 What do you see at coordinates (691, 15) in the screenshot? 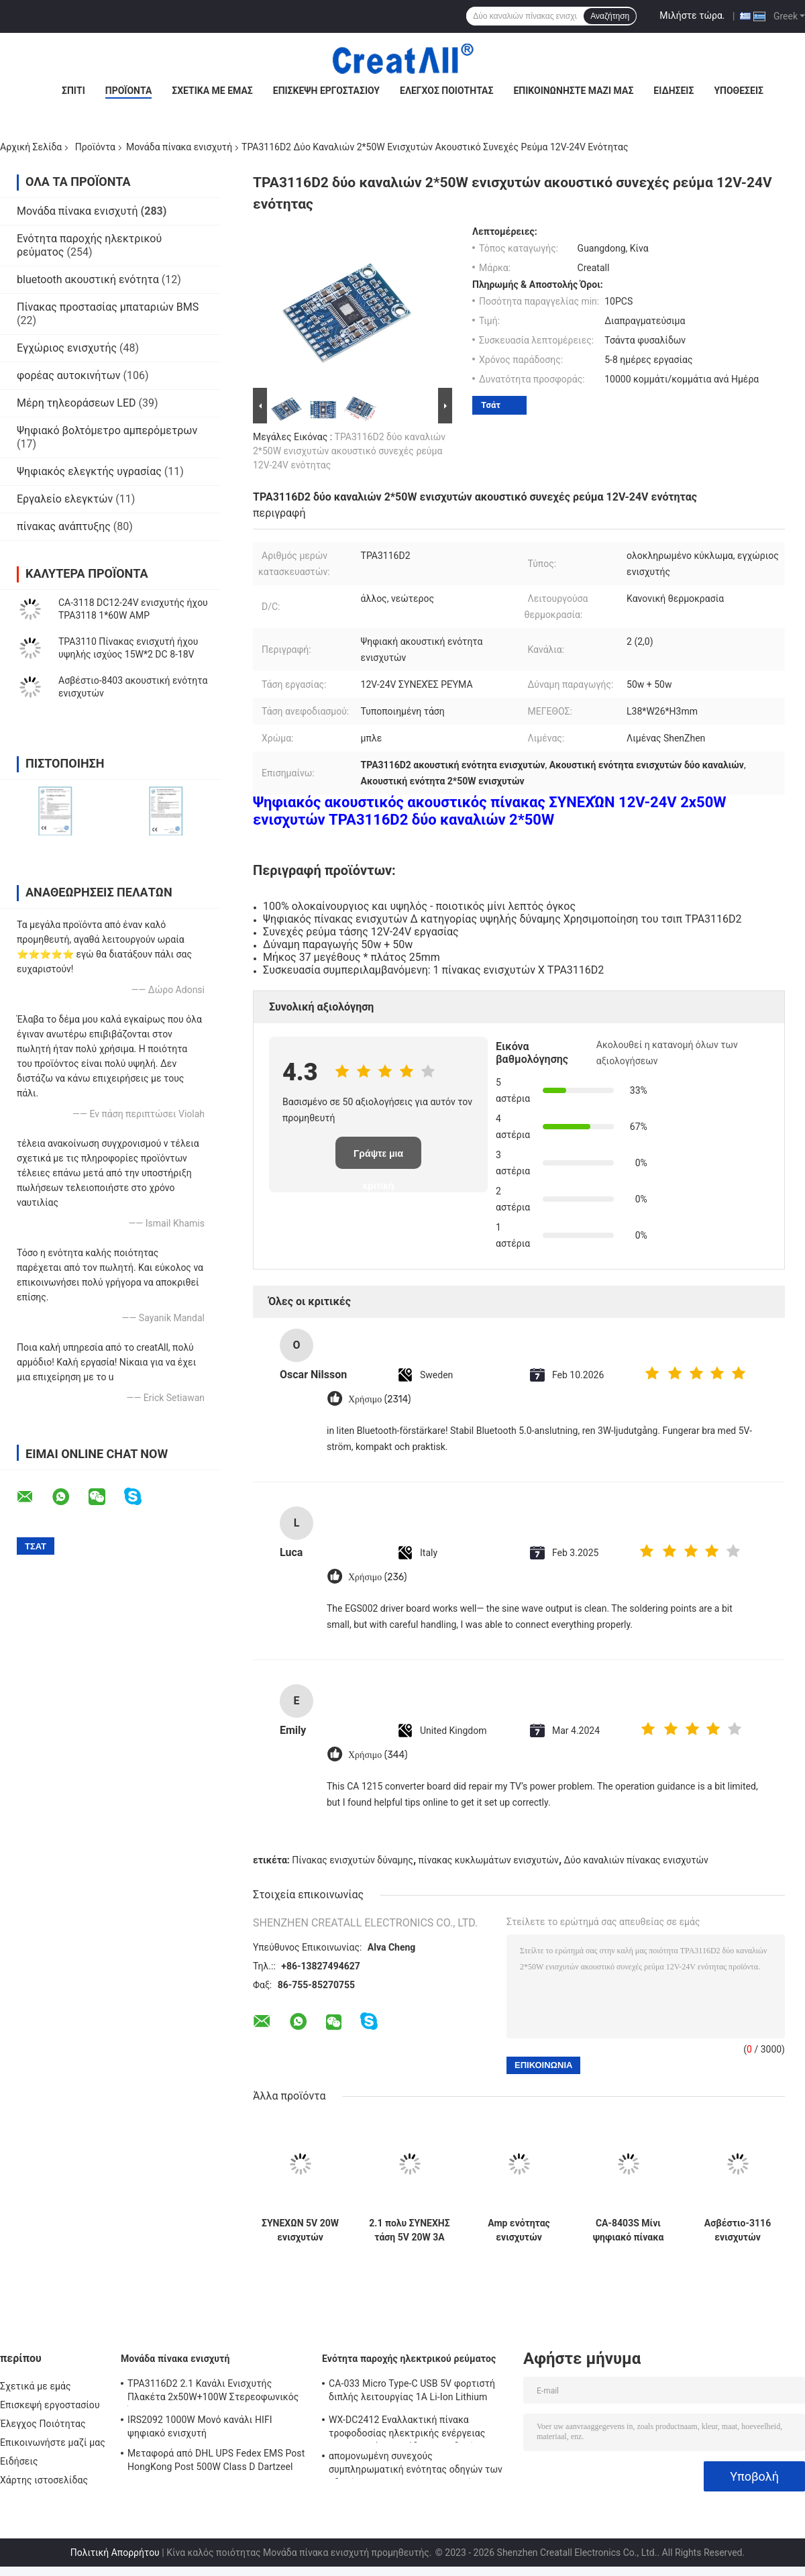
I see `Μιλήστε τώρα.` at bounding box center [691, 15].